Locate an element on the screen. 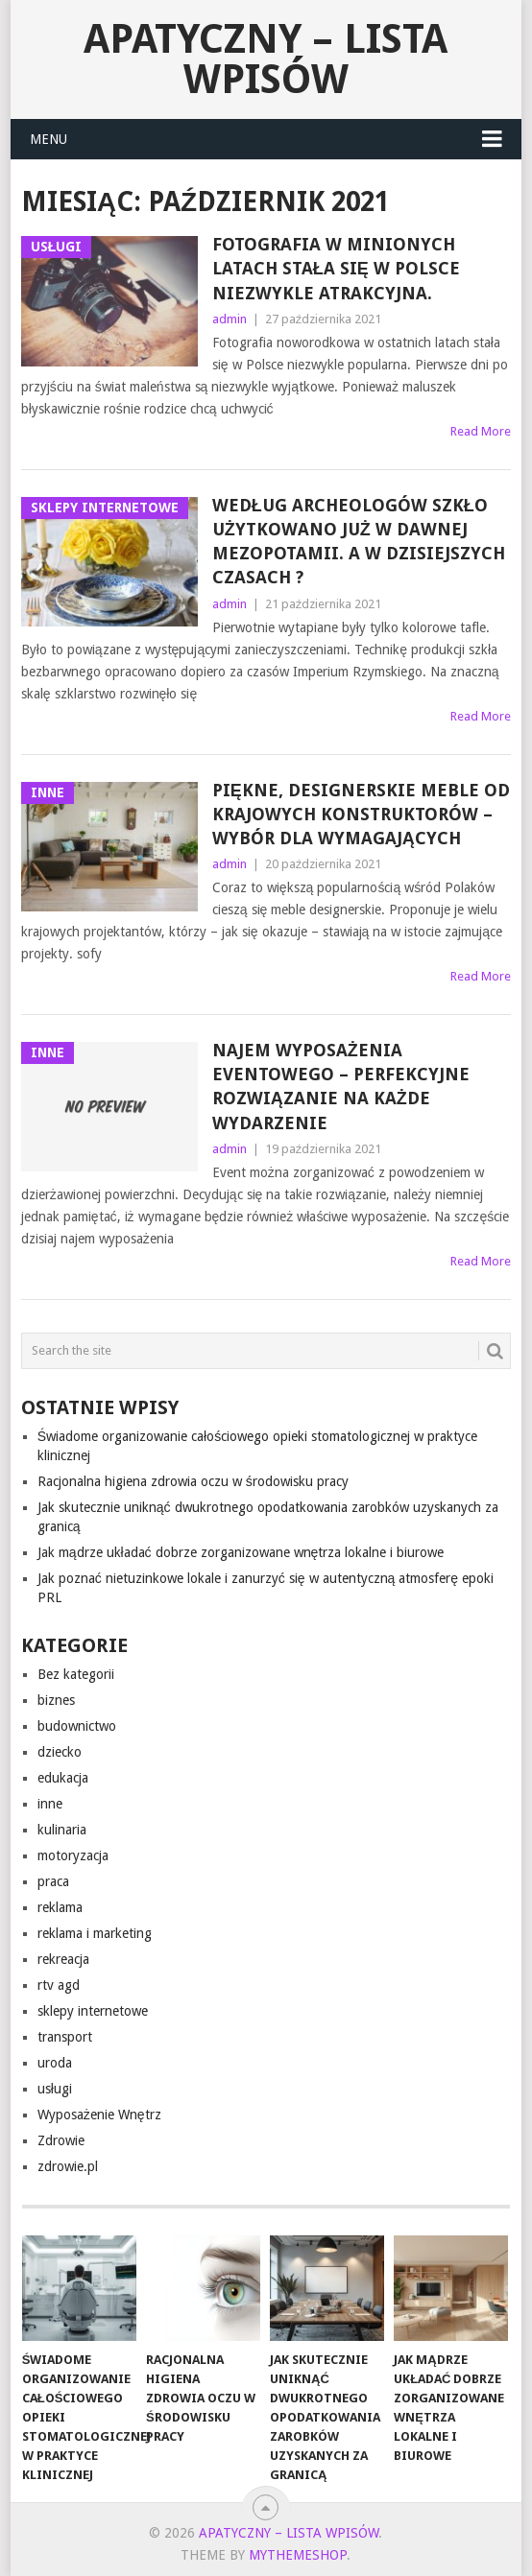 The width and height of the screenshot is (532, 2576). inne is located at coordinates (49, 1803).